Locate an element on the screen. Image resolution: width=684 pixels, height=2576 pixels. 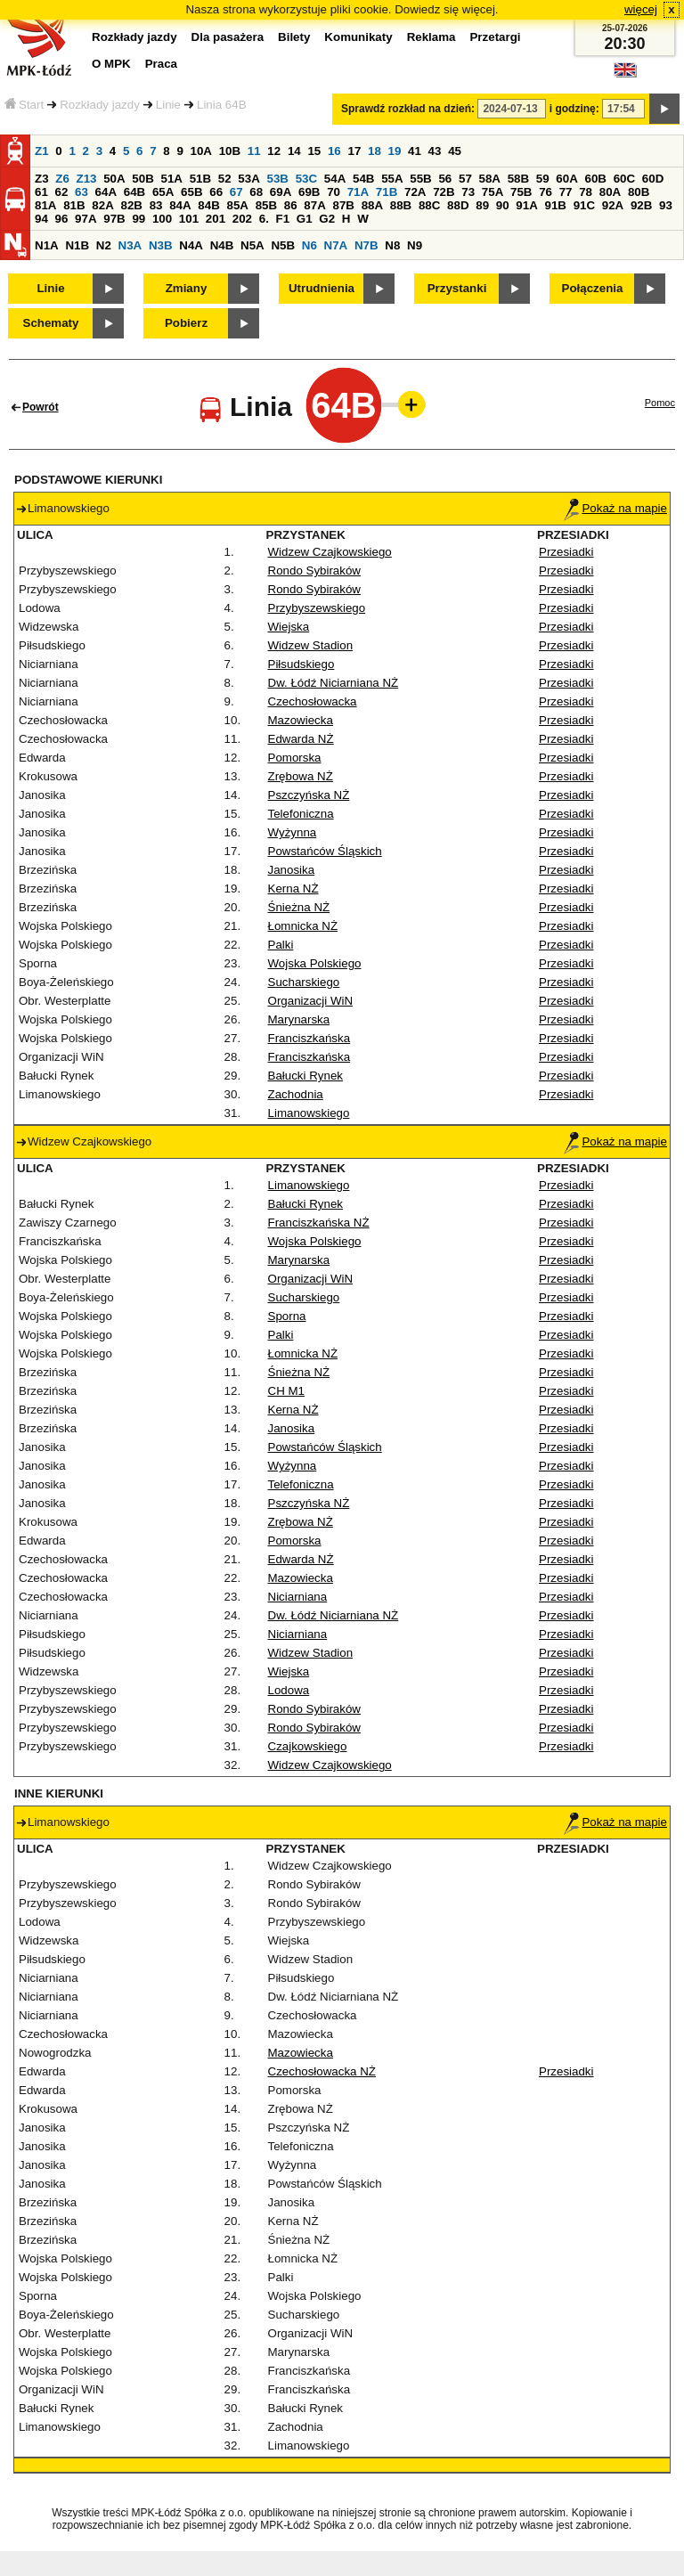
57 is located at coordinates (465, 178).